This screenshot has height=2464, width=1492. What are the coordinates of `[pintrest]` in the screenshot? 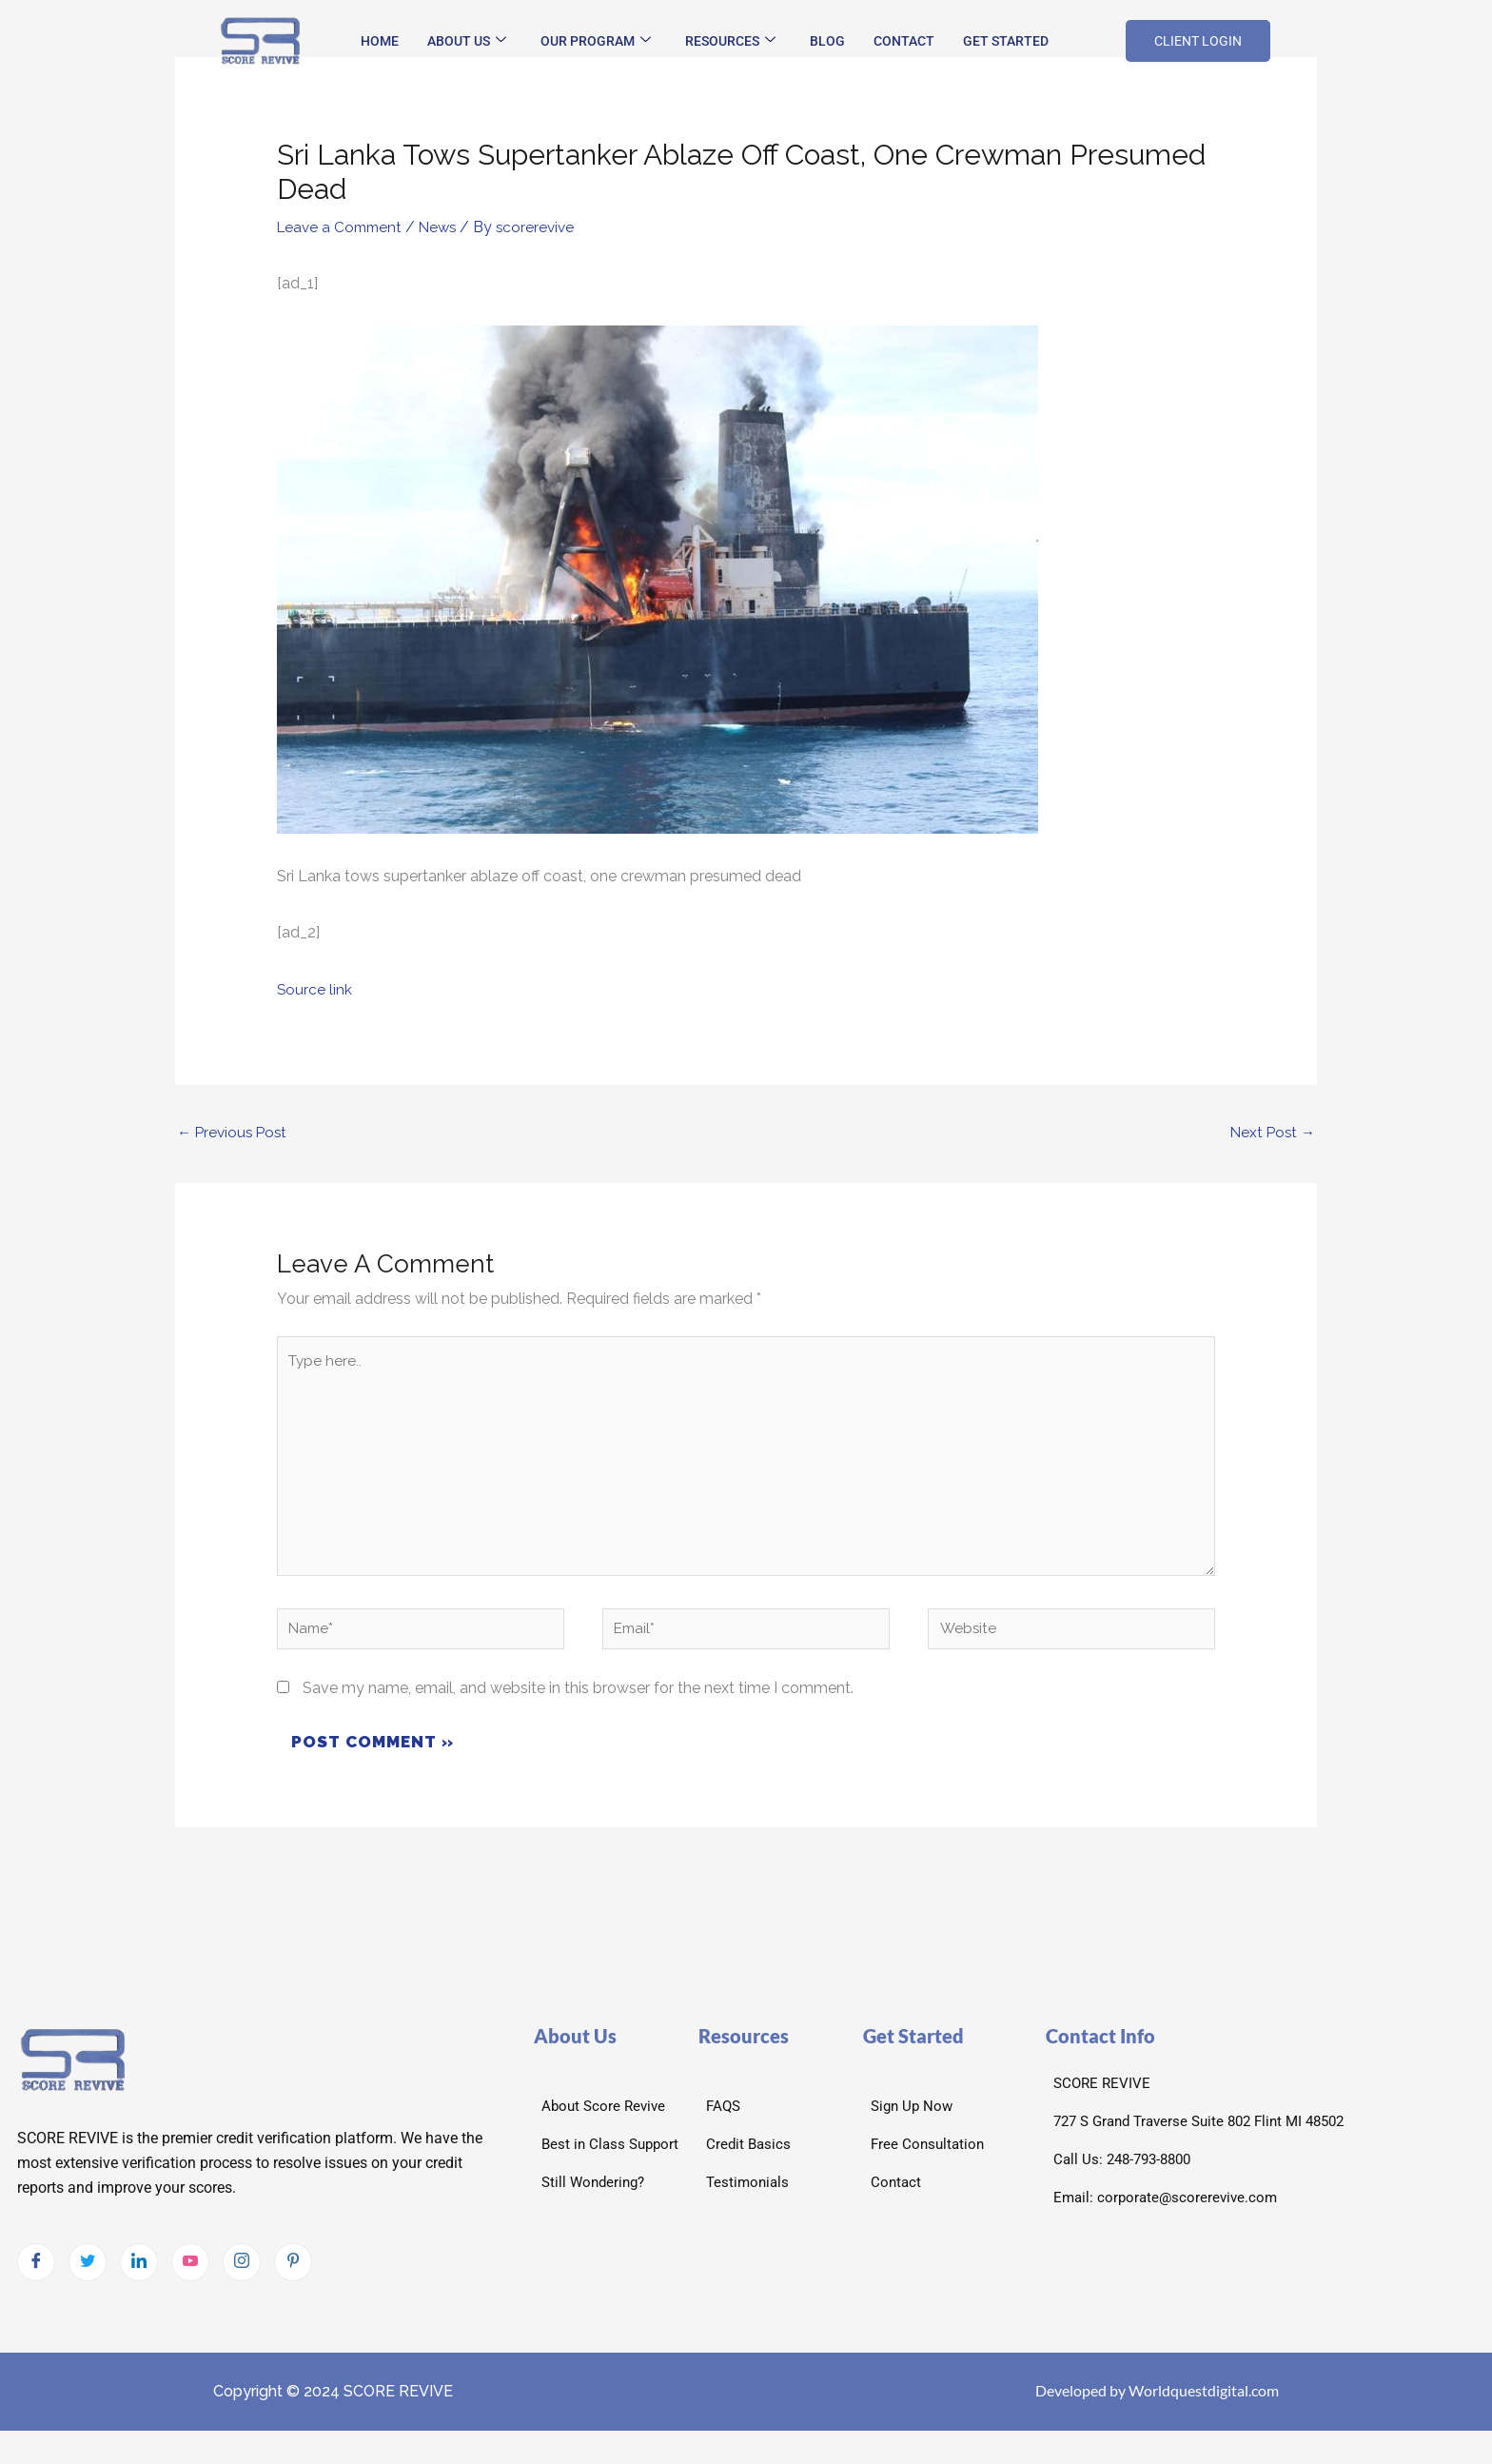 It's located at (293, 2277).